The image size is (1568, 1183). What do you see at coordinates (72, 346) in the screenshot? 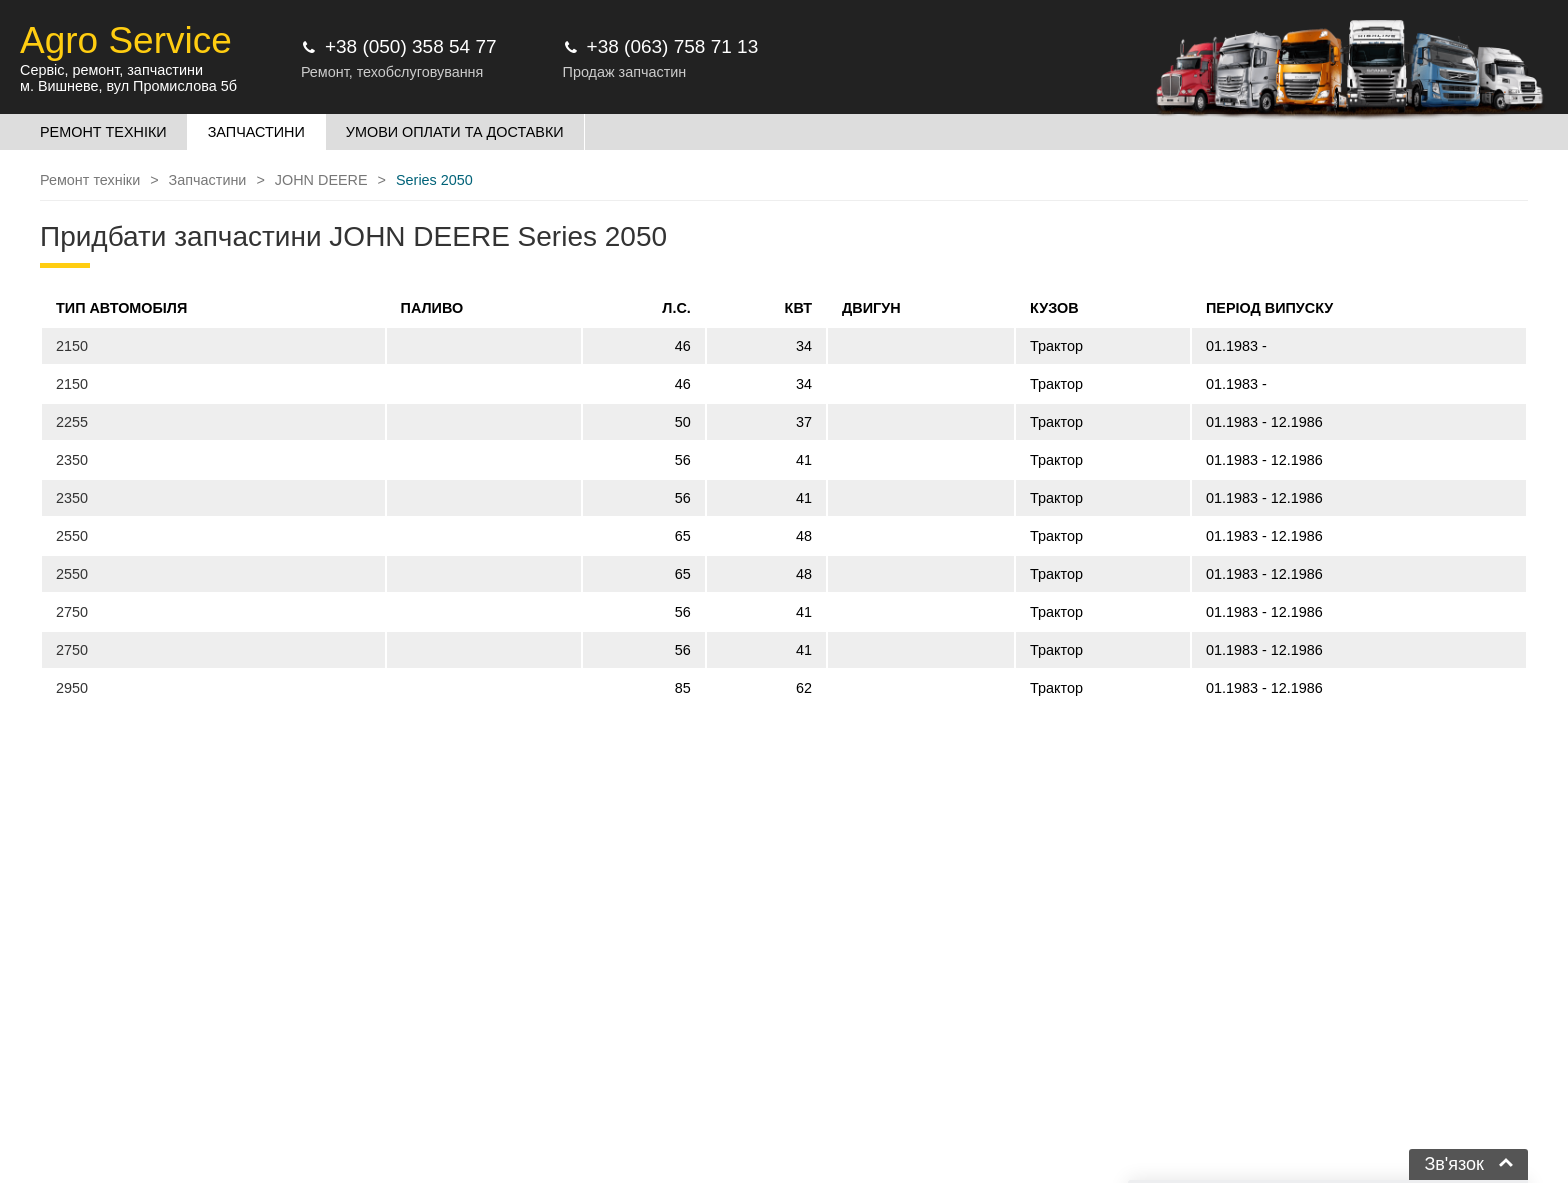
I see `2150` at bounding box center [72, 346].